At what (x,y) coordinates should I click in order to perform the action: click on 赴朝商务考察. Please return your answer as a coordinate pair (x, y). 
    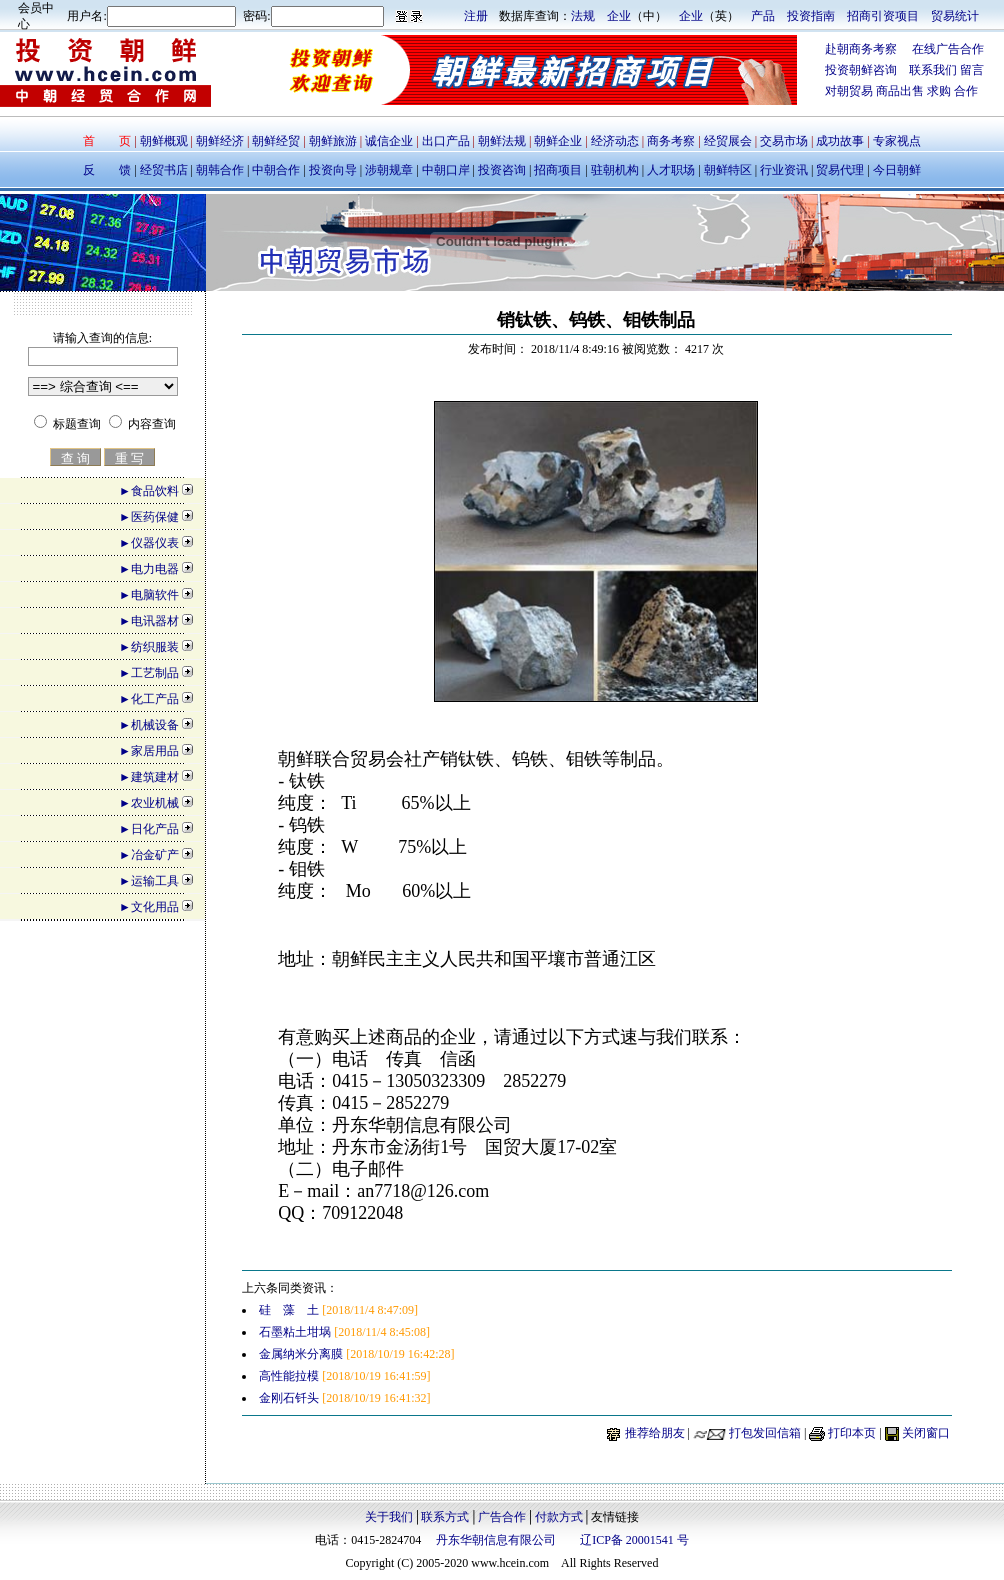
    Looking at the image, I should click on (861, 49).